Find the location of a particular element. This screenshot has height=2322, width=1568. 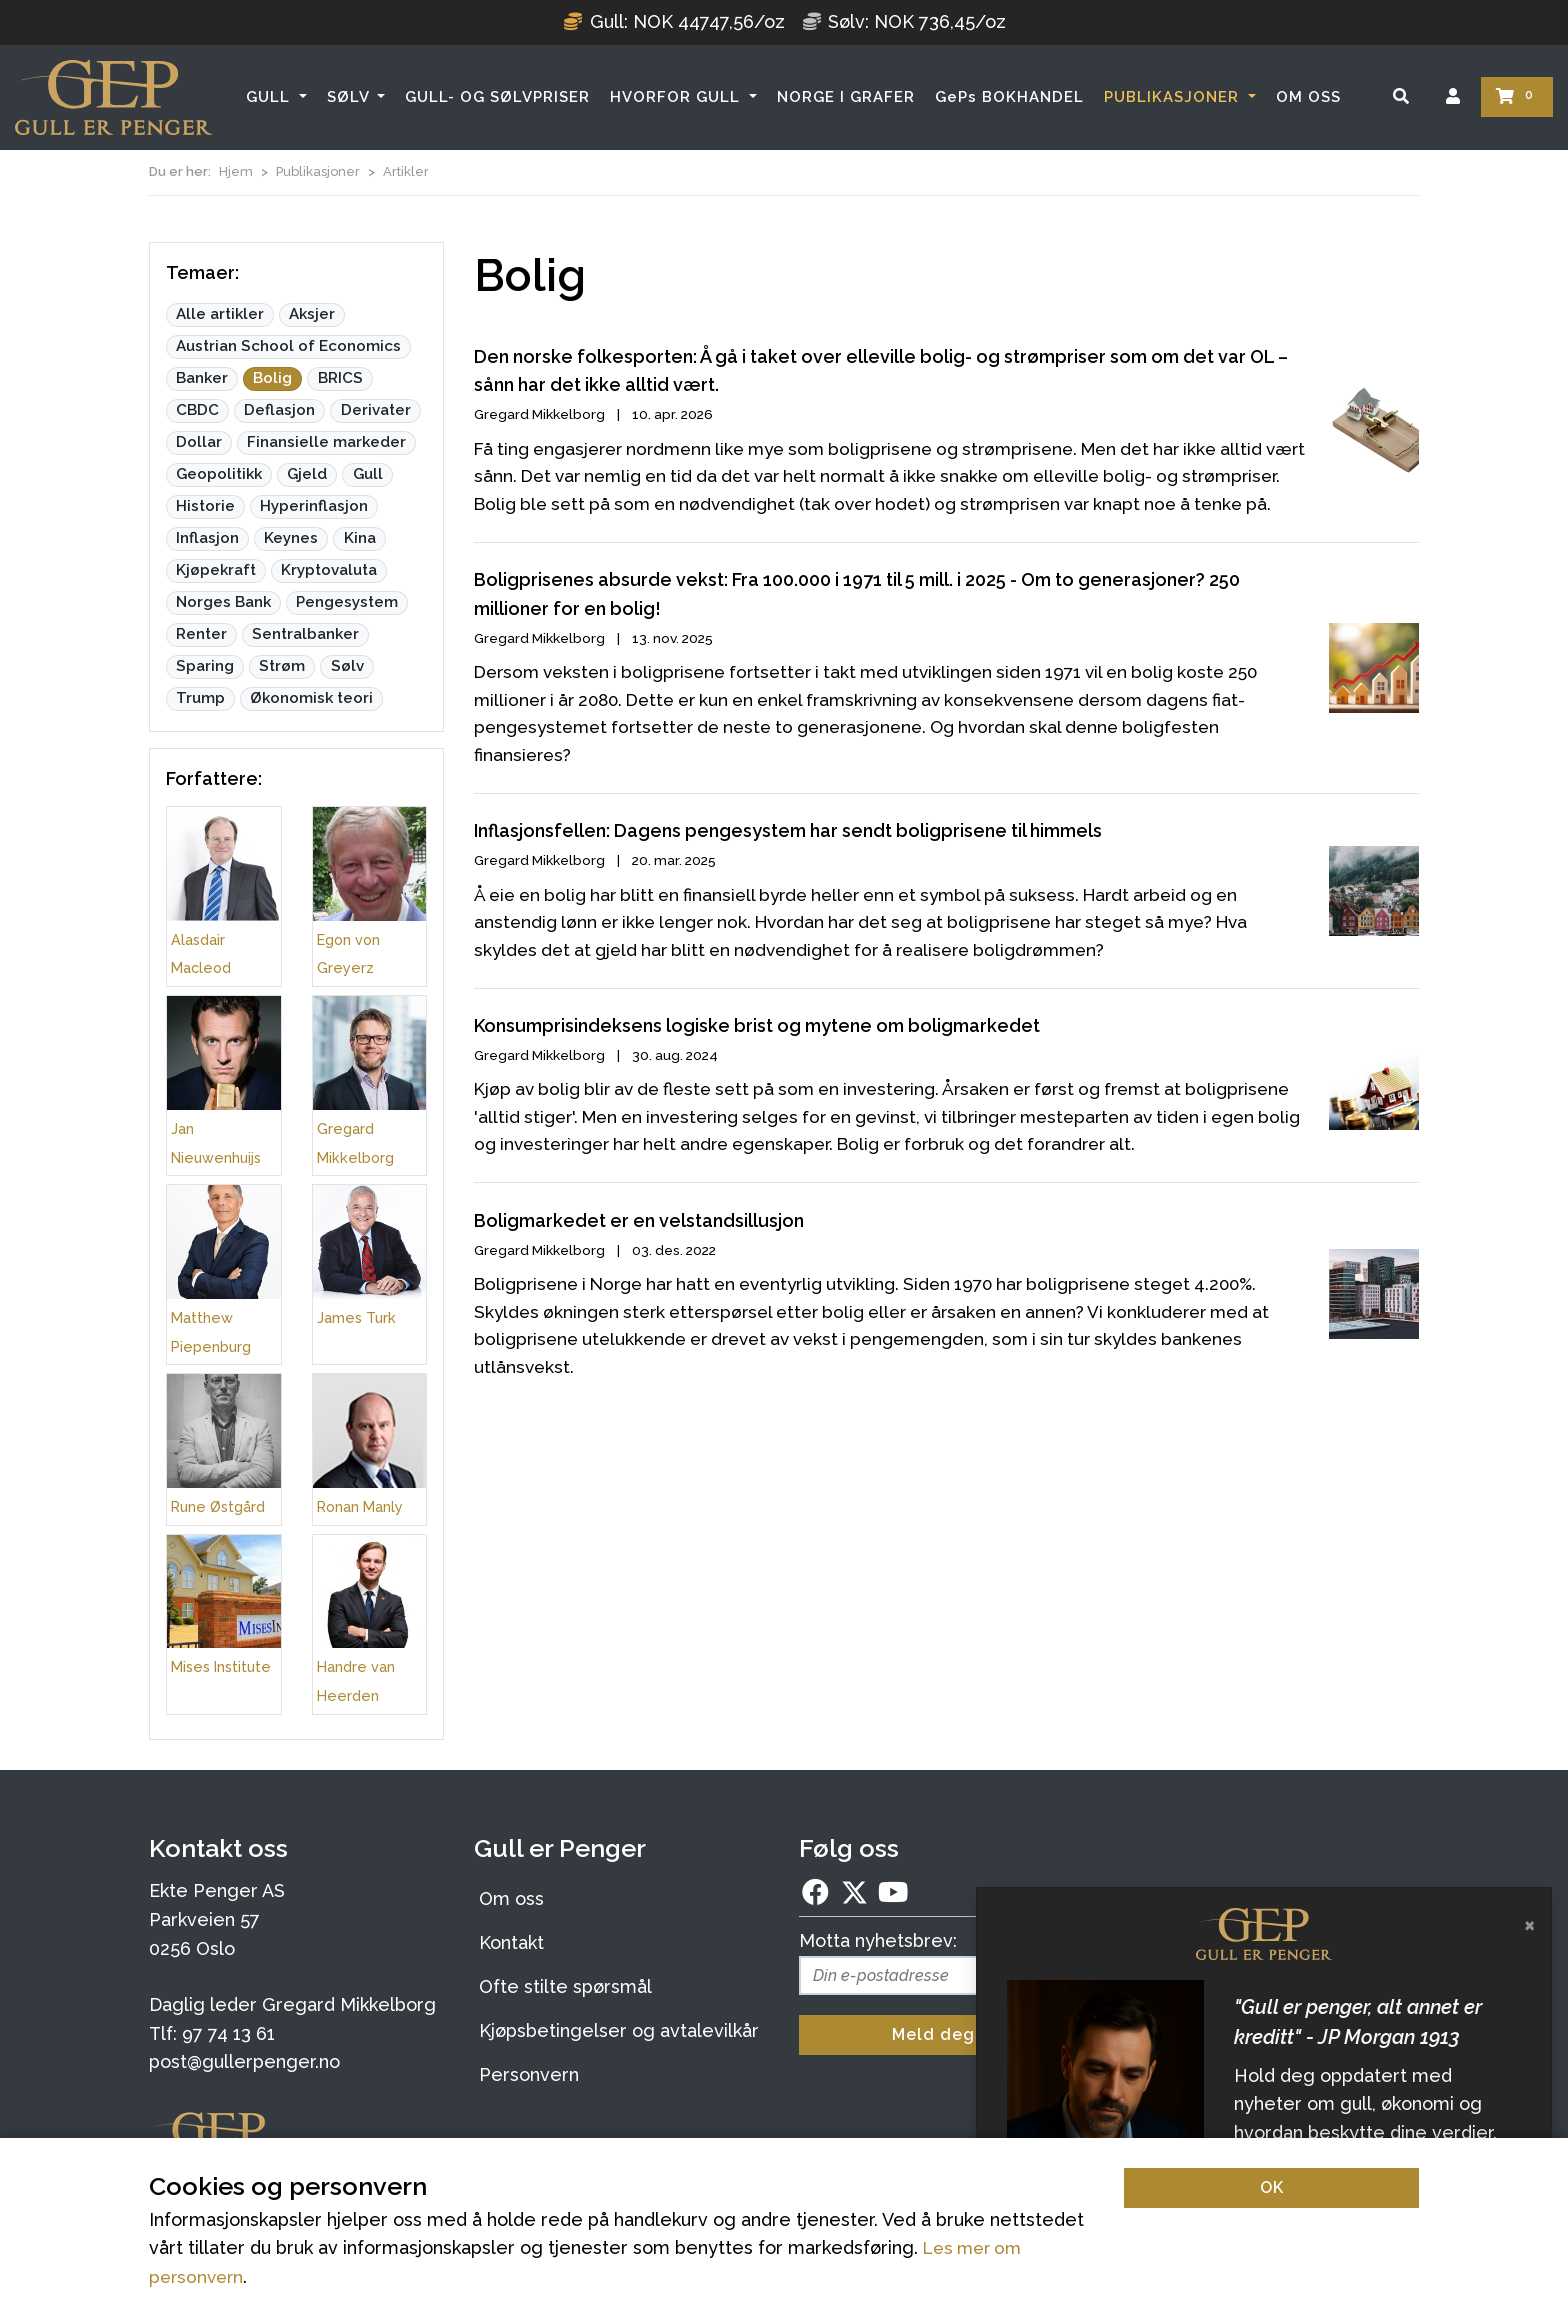

[Boligprisenes absurde vekst: Fra 100.000 i 1971 til 5 mill. i 2025 - Om to generasjoner? 250 millioner for en bolig!] is located at coordinates (946, 707).